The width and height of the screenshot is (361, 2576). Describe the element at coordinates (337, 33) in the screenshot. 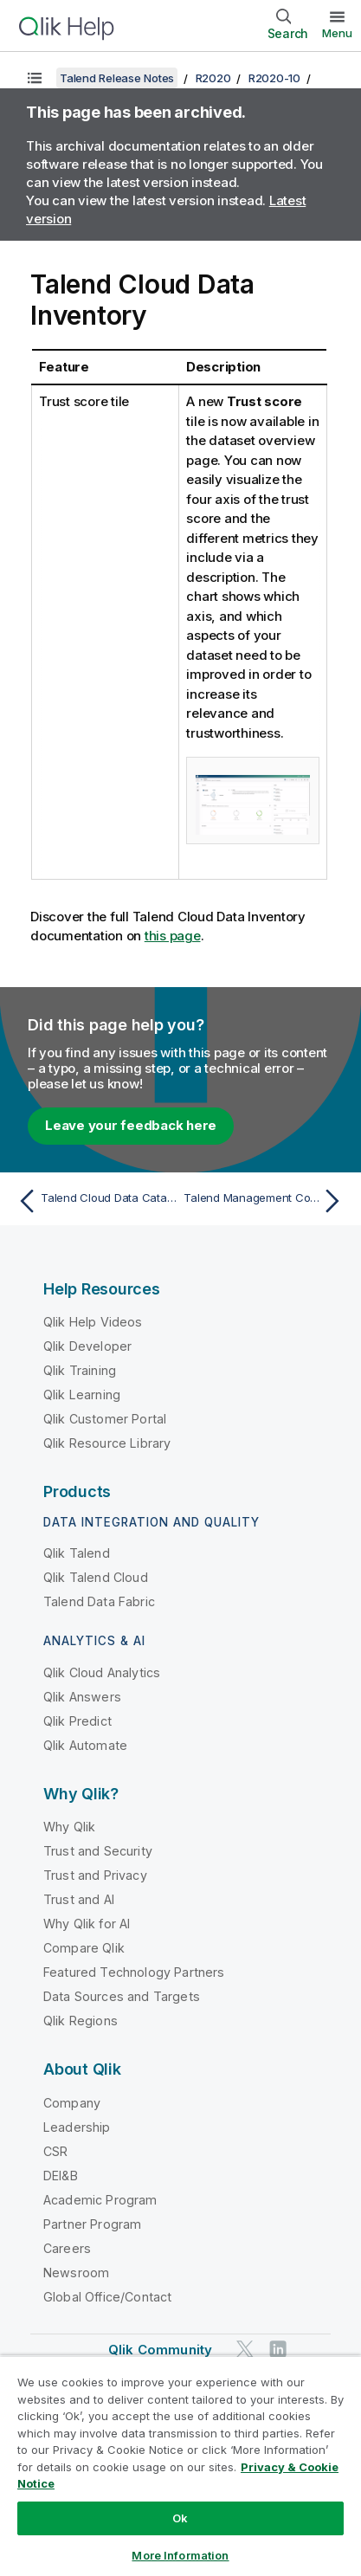

I see `Menu` at that location.